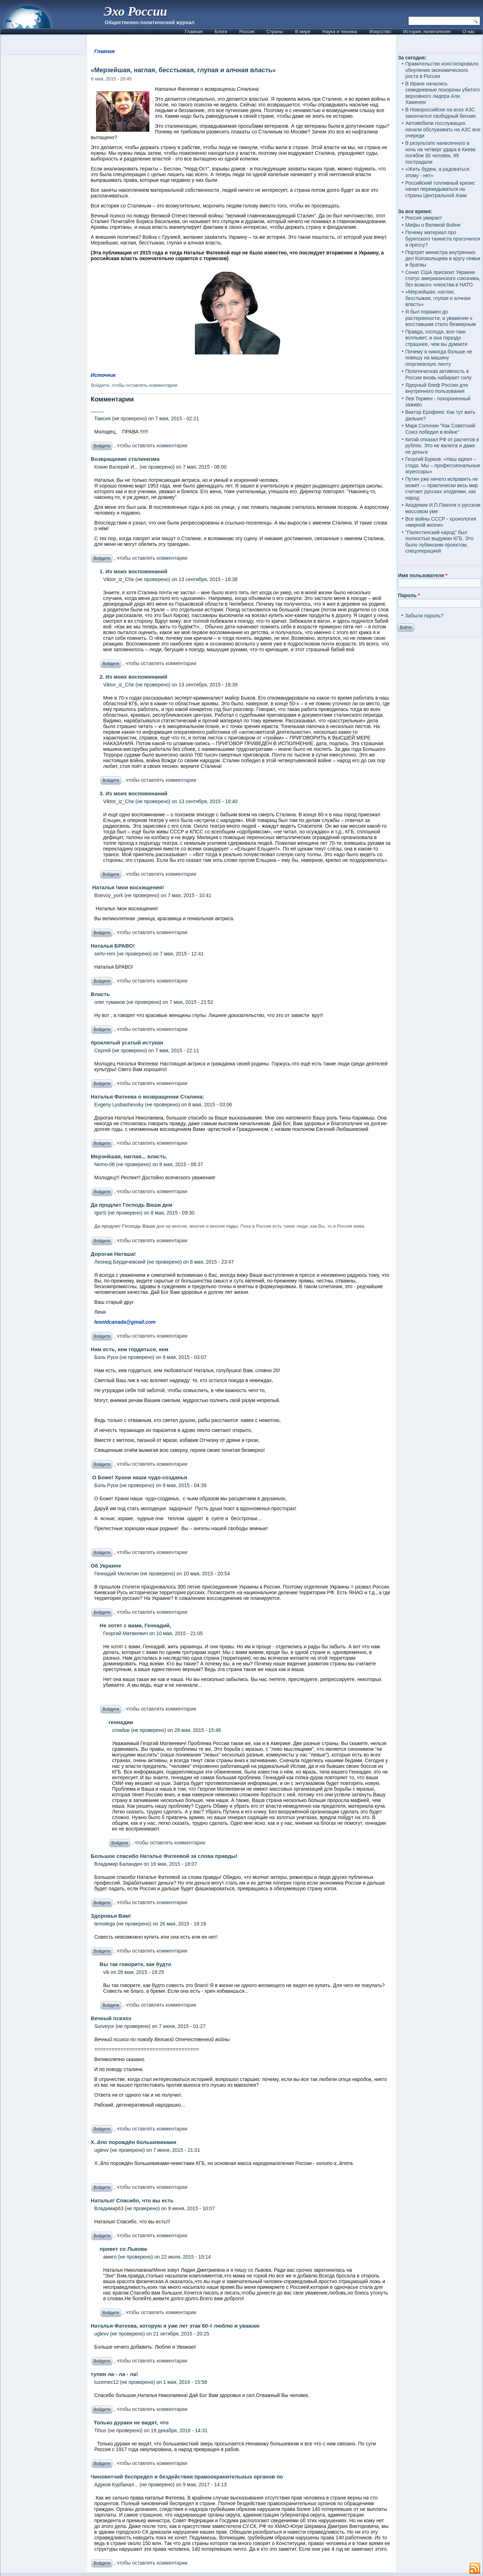 This screenshot has height=2576, width=483. What do you see at coordinates (129, 1156) in the screenshot?
I see `Мерзейшая, наглая... власть.` at bounding box center [129, 1156].